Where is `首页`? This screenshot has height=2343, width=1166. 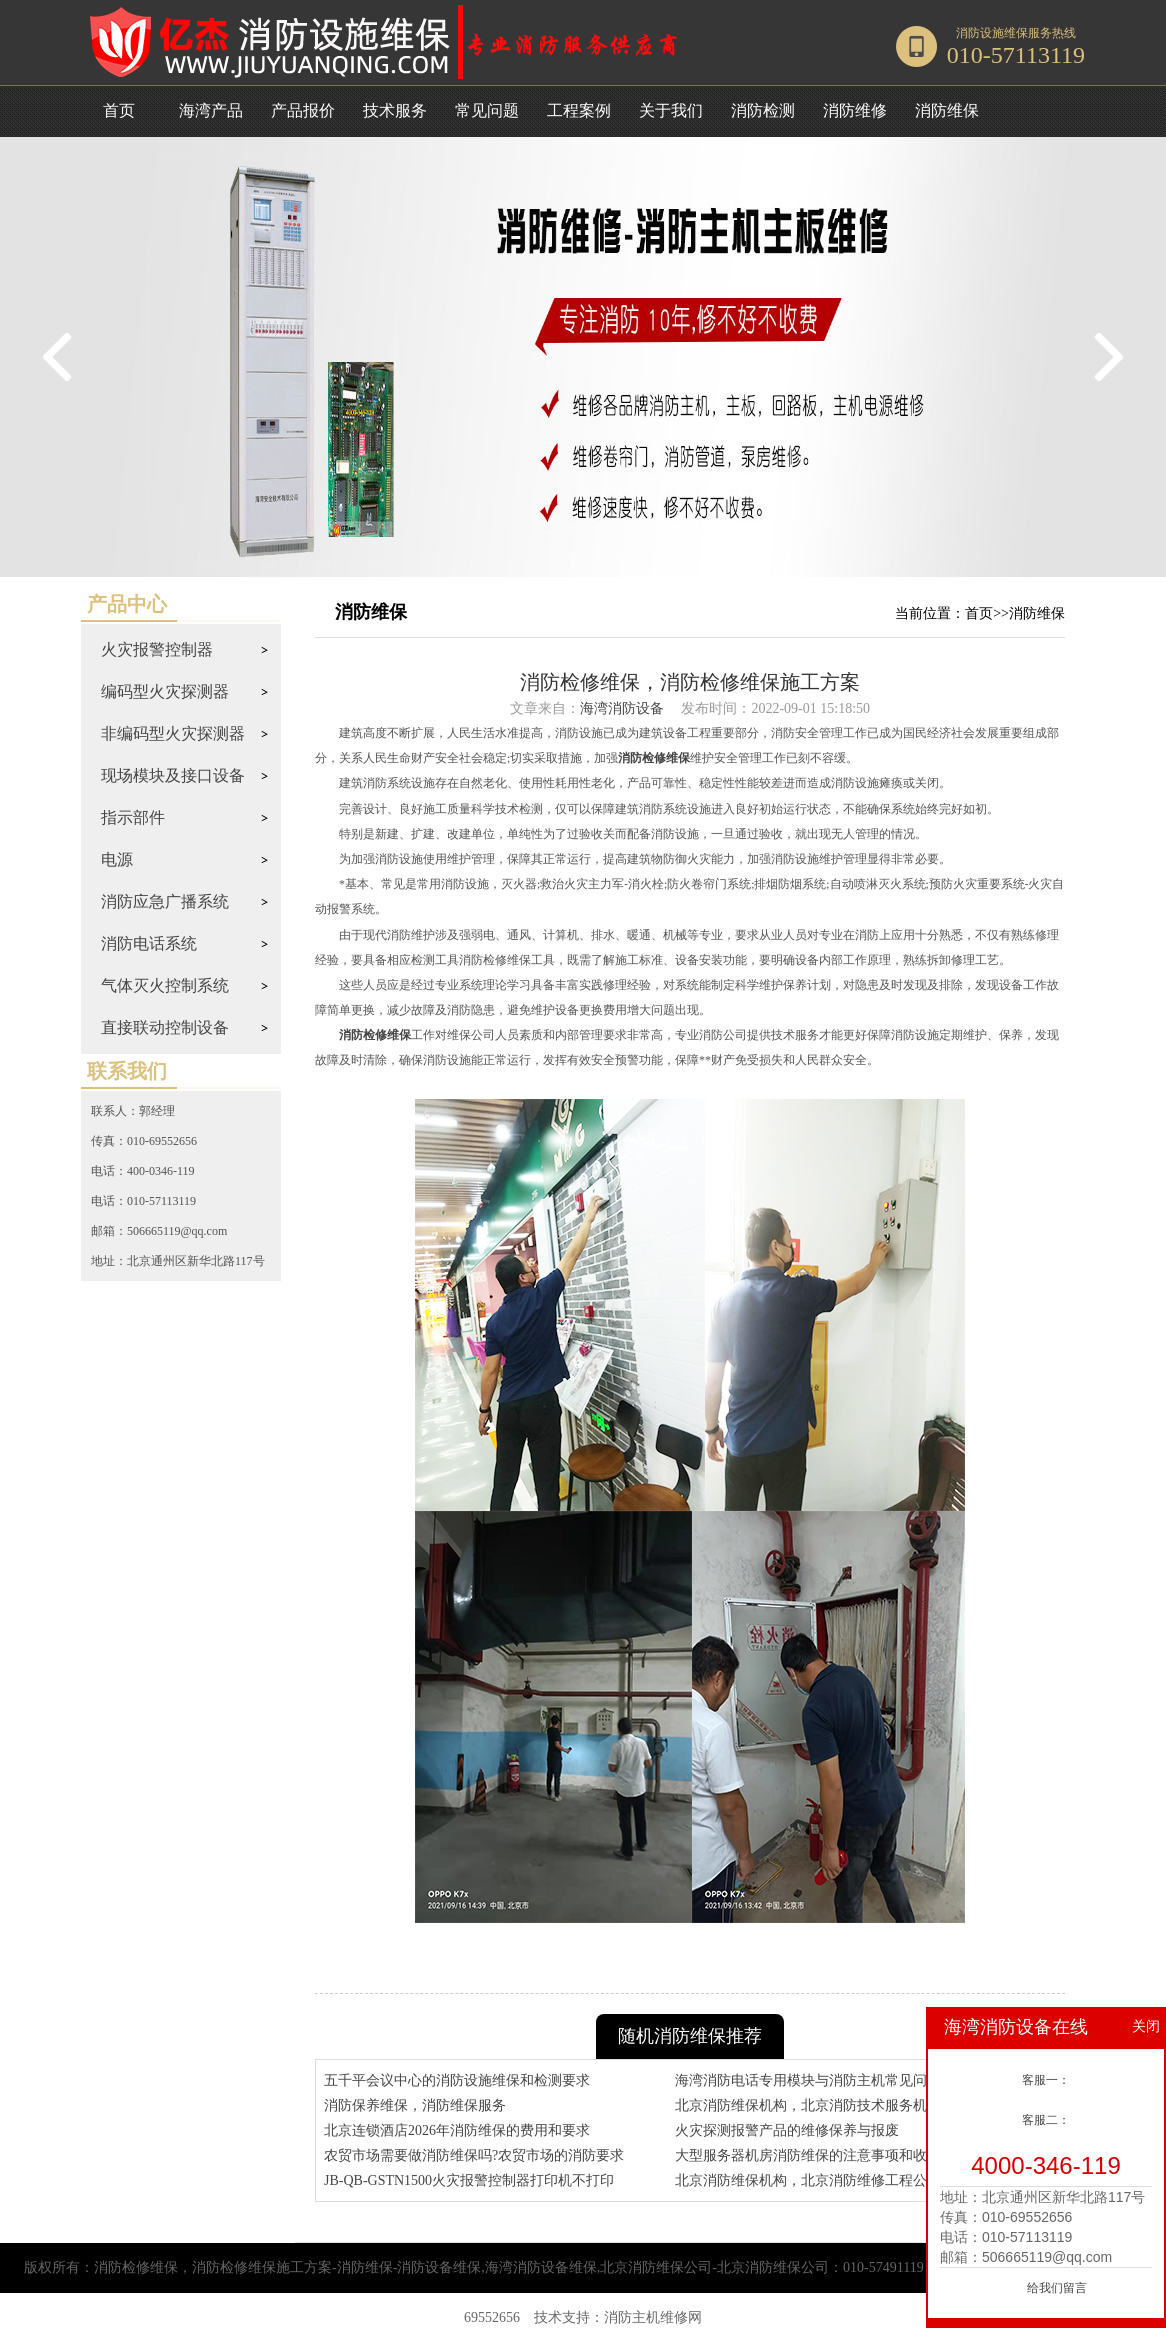 首页 is located at coordinates (119, 110).